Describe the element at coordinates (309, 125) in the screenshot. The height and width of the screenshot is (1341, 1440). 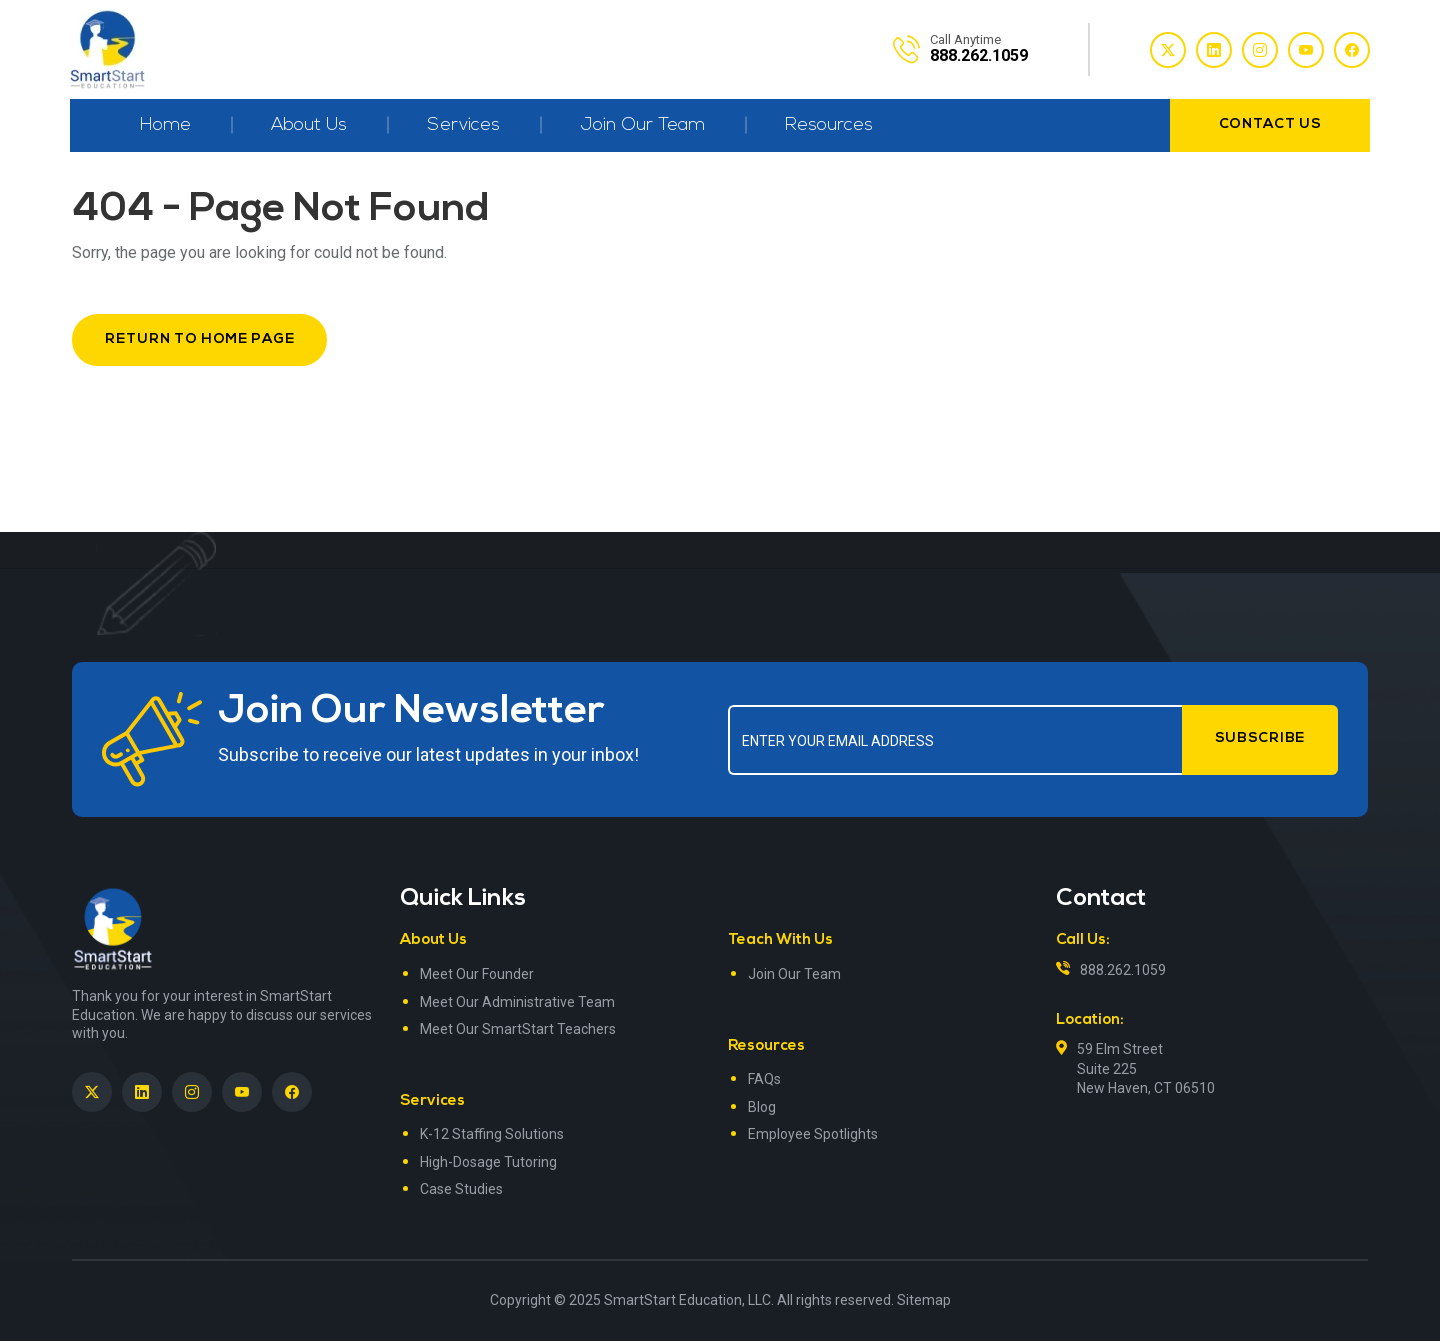
I see `About Us` at that location.